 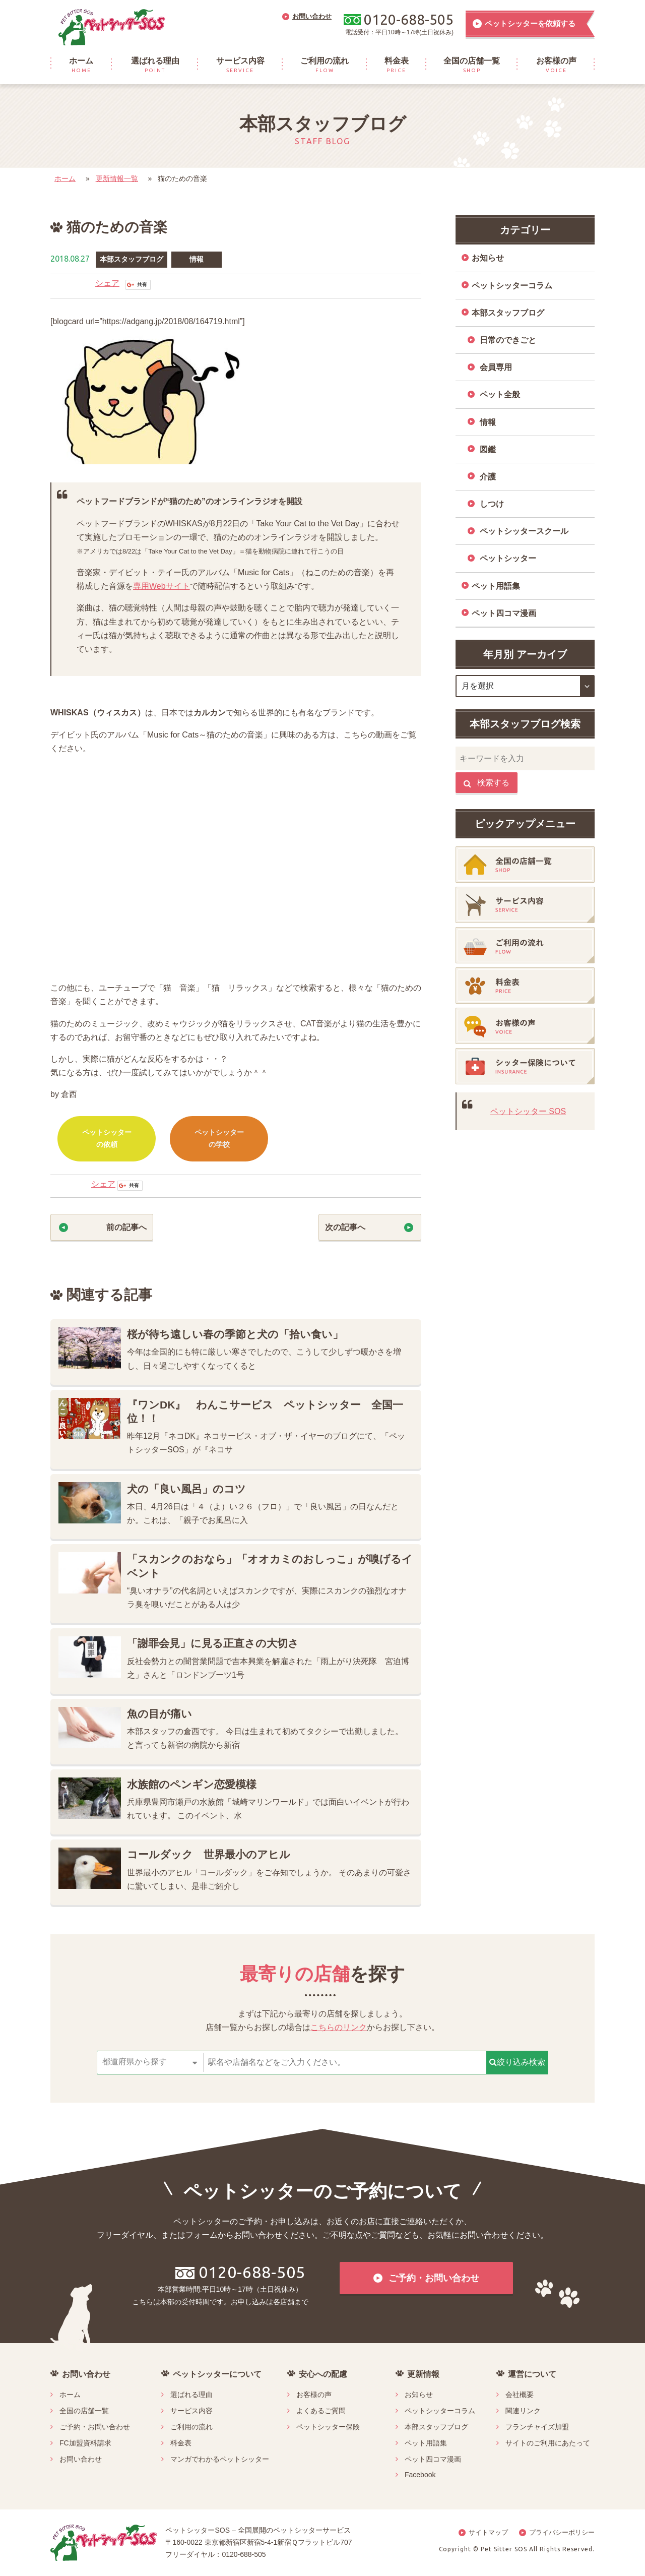 I want to click on よくあるご質問, so click(x=321, y=2411).